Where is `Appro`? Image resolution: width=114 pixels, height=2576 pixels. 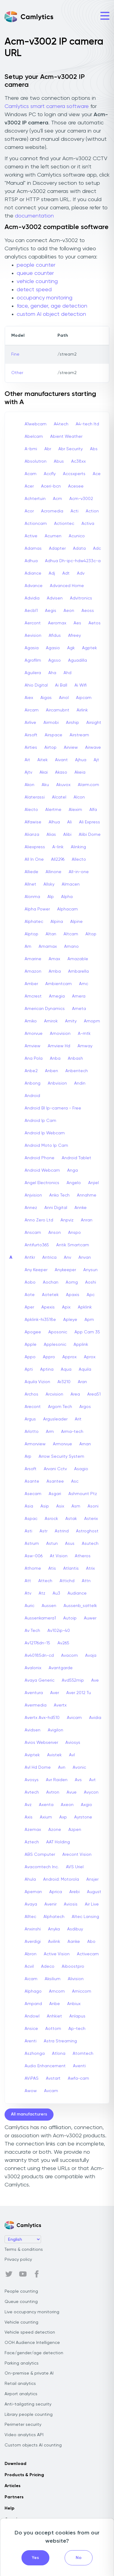
Appro is located at coordinates (49, 1357).